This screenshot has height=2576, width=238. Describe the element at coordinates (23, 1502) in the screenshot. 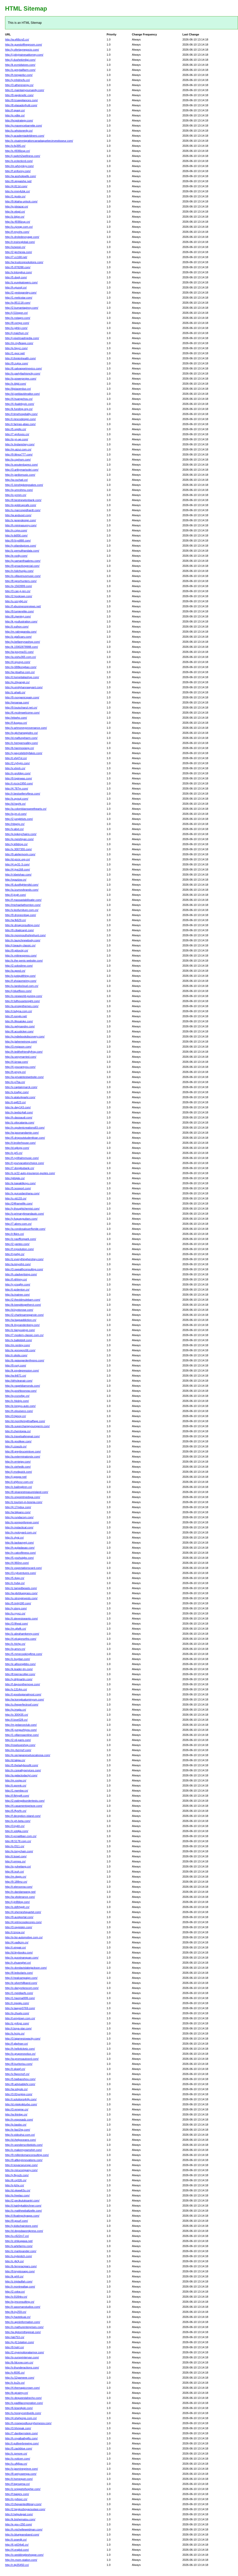

I see `http://z.tourism-in-bosnia.com/` at that location.